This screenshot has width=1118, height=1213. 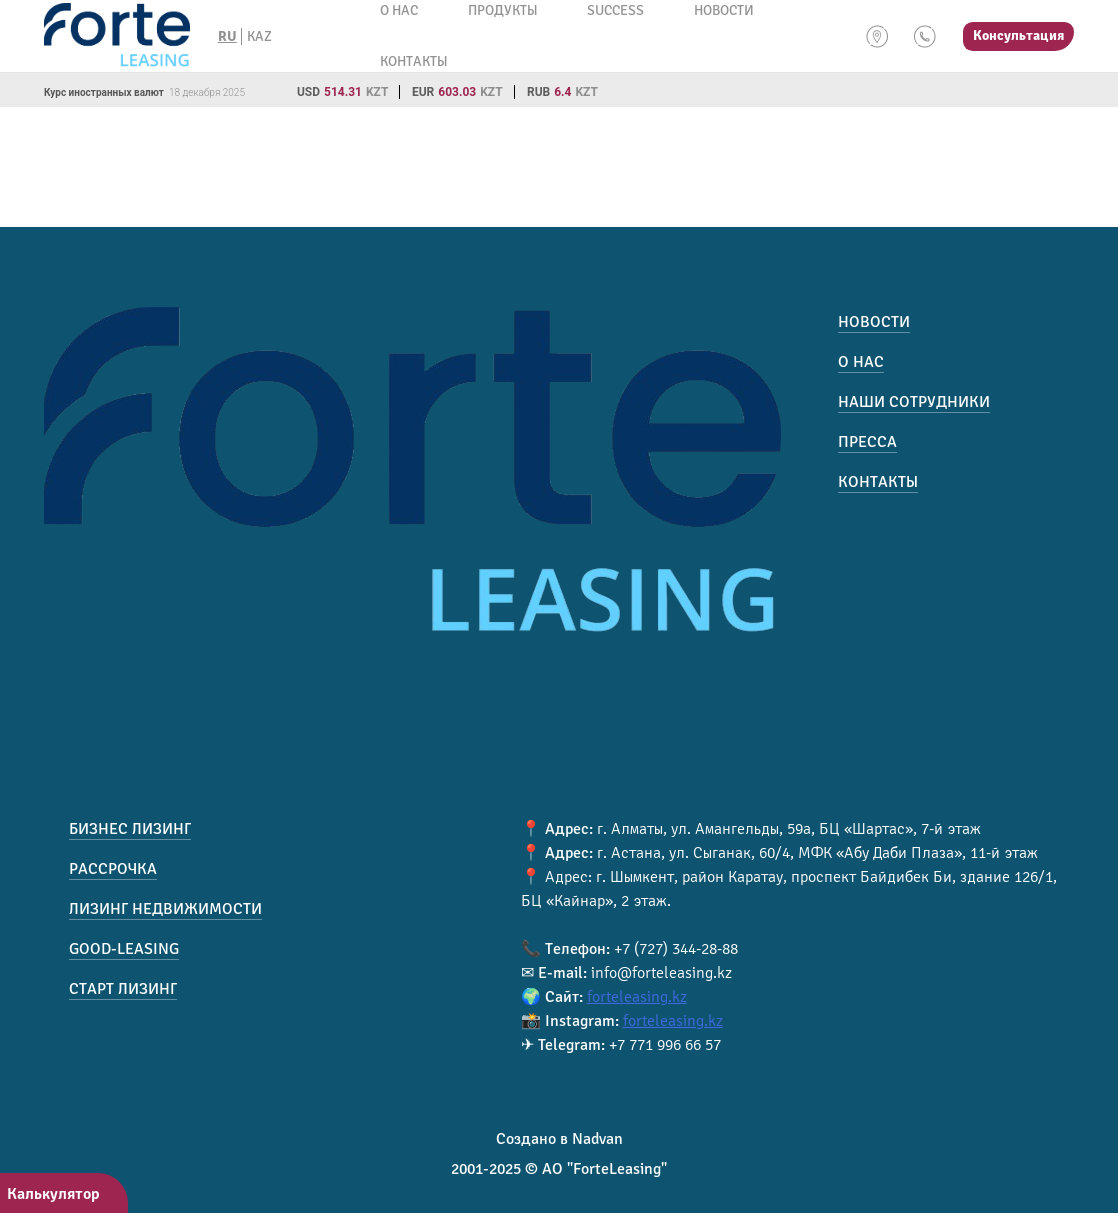 I want to click on О нас, so click(x=399, y=10).